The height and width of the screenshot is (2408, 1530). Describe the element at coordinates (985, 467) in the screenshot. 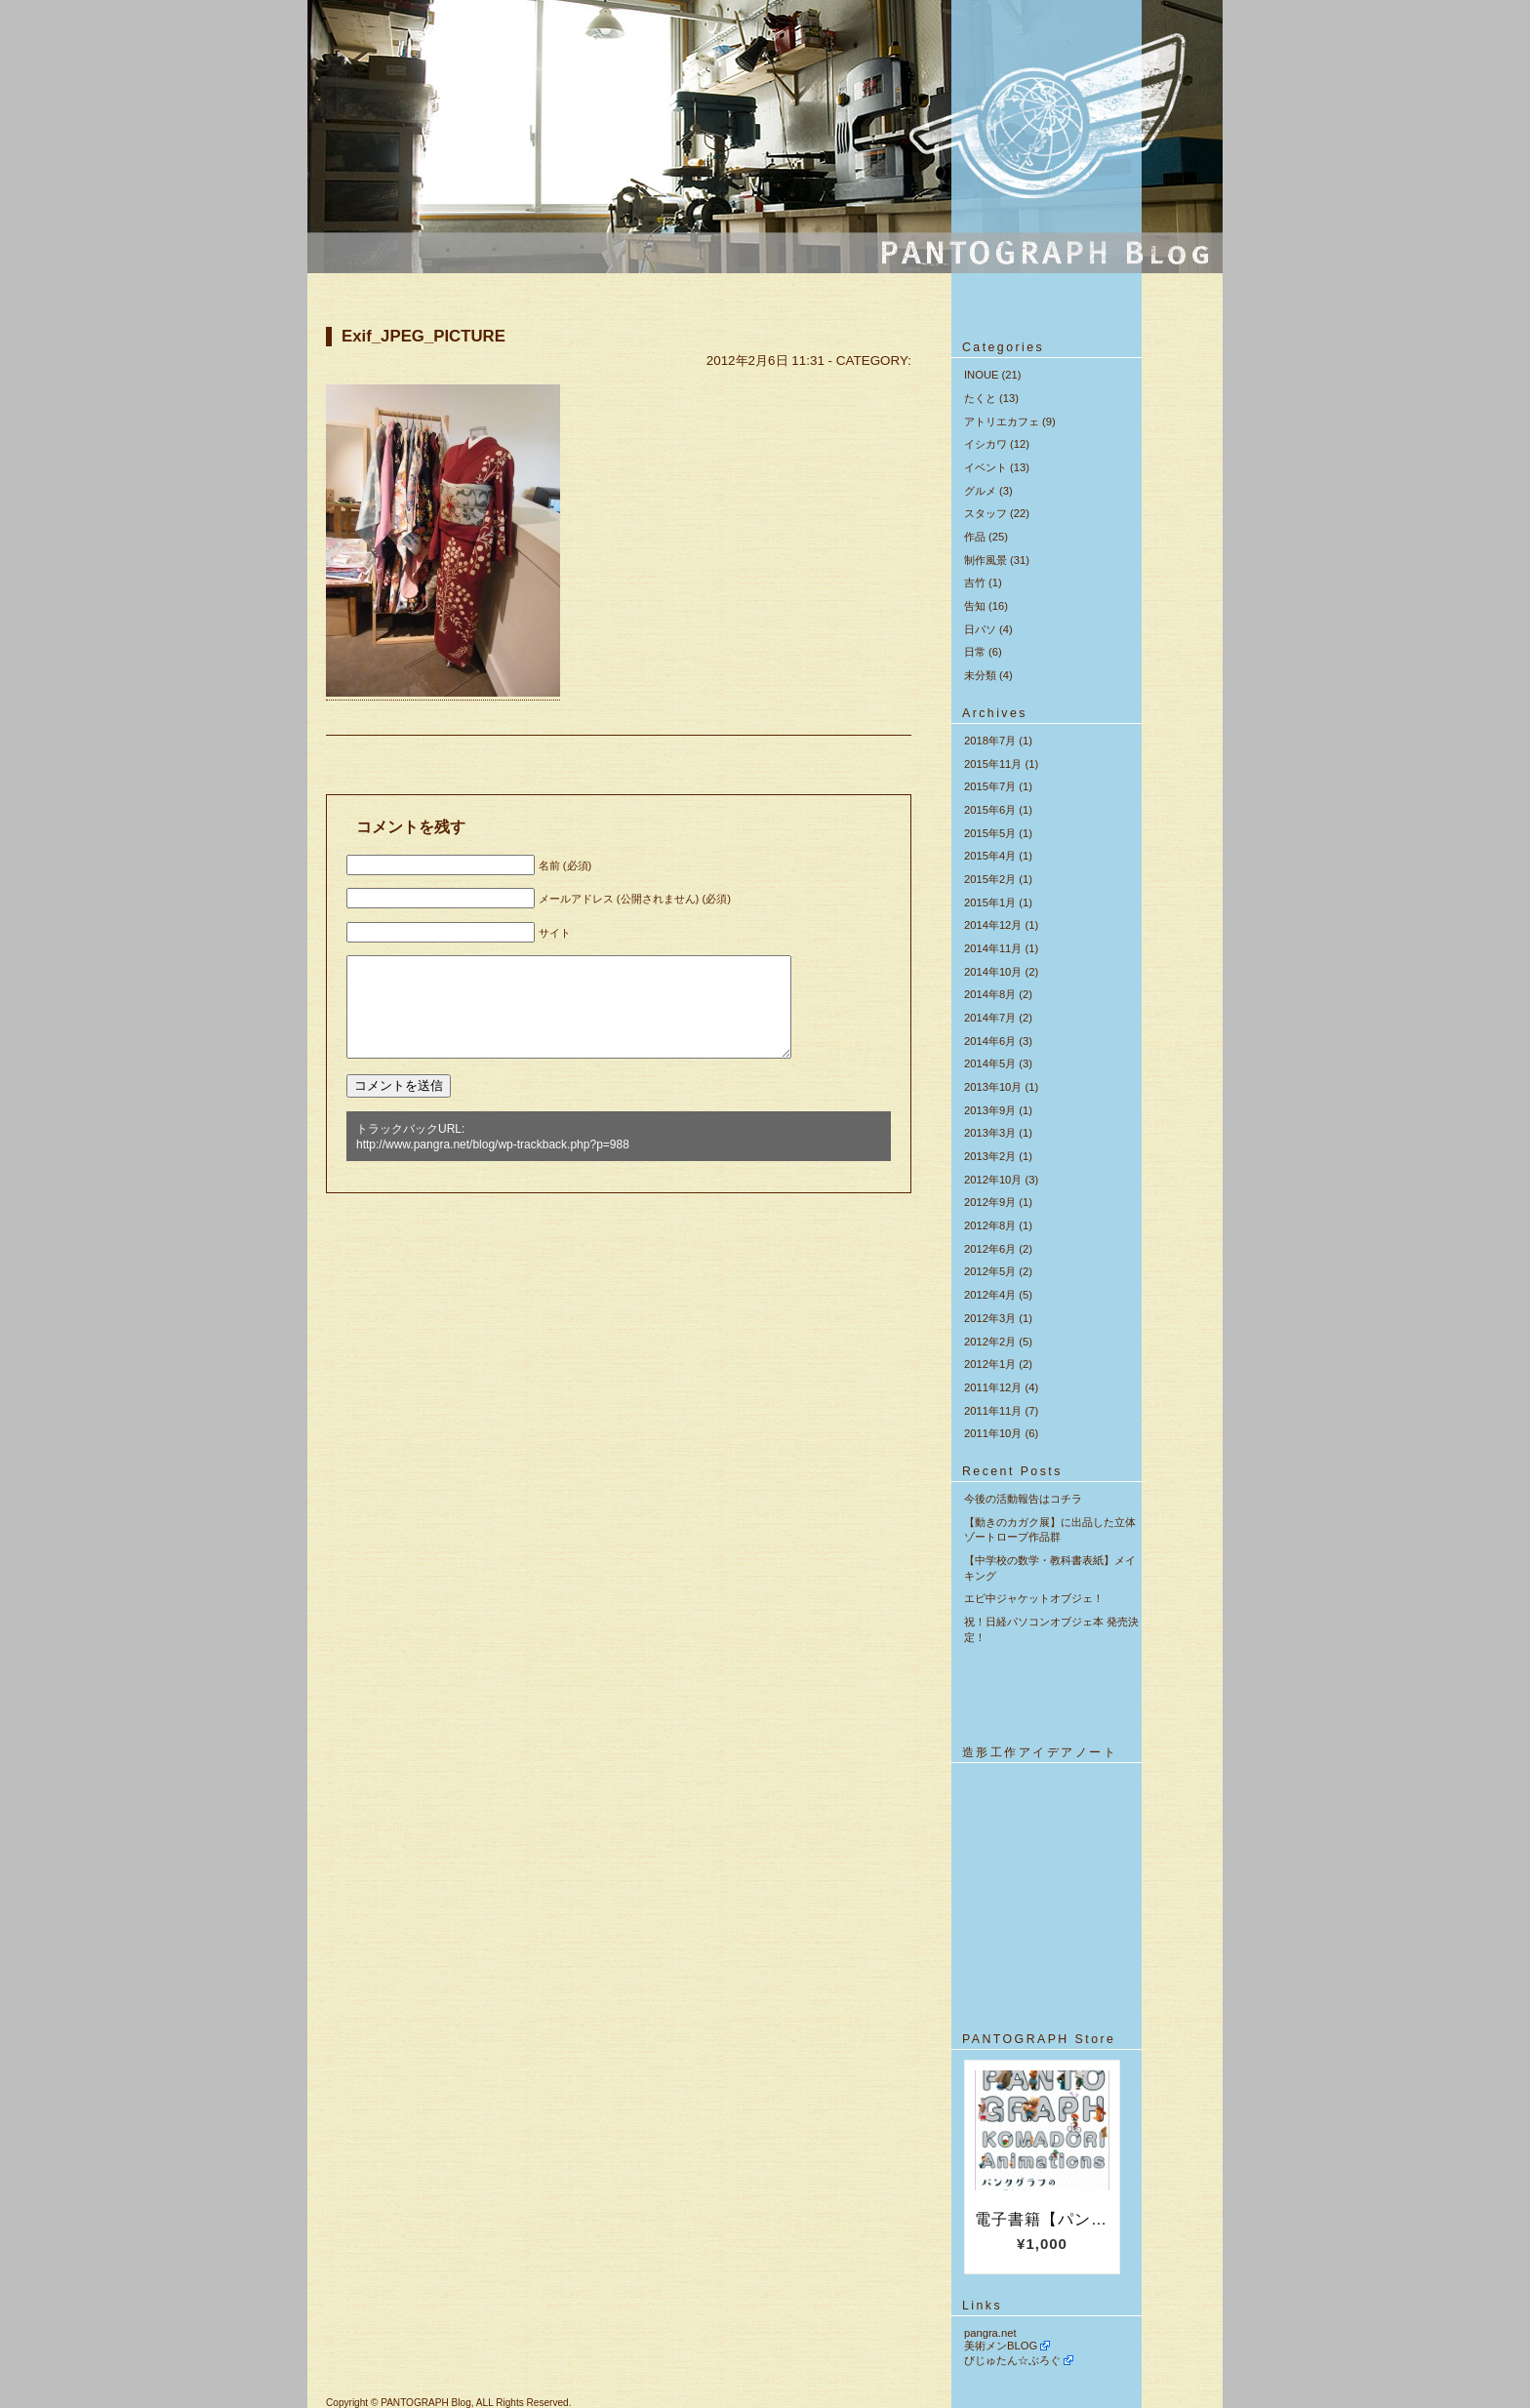

I see `イベント` at that location.